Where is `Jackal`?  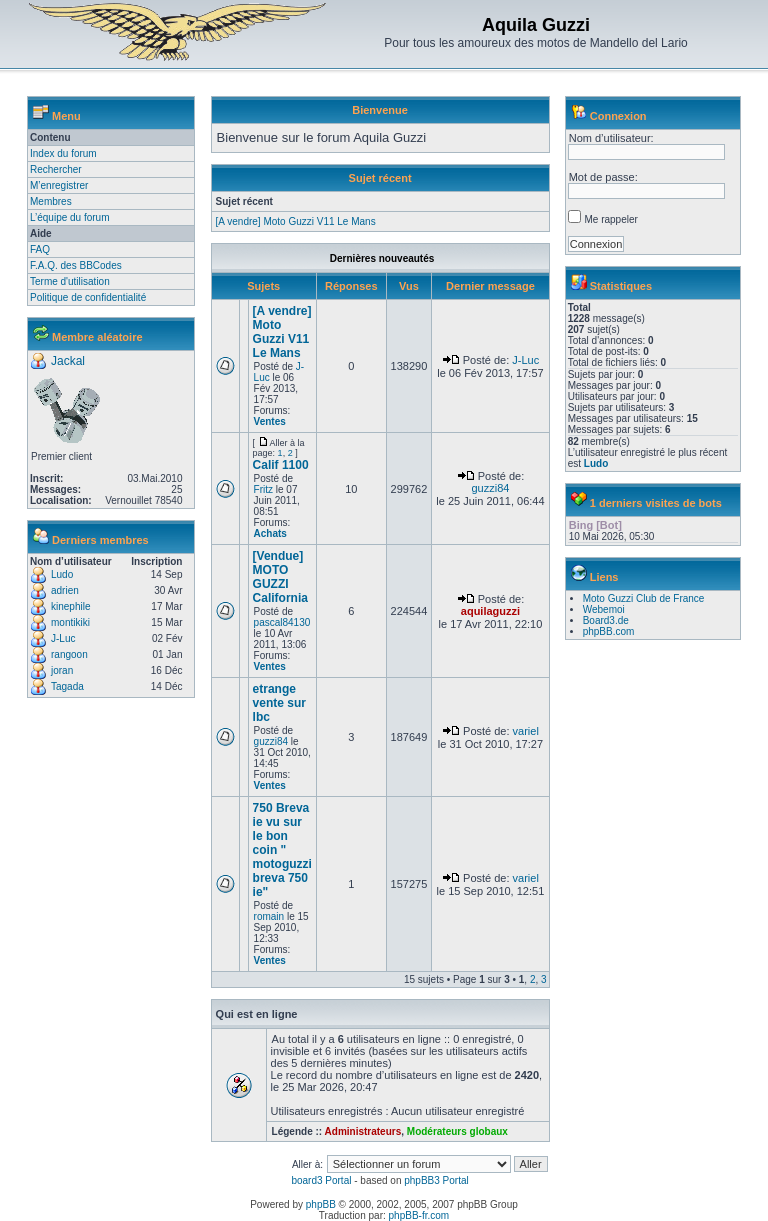 Jackal is located at coordinates (68, 361).